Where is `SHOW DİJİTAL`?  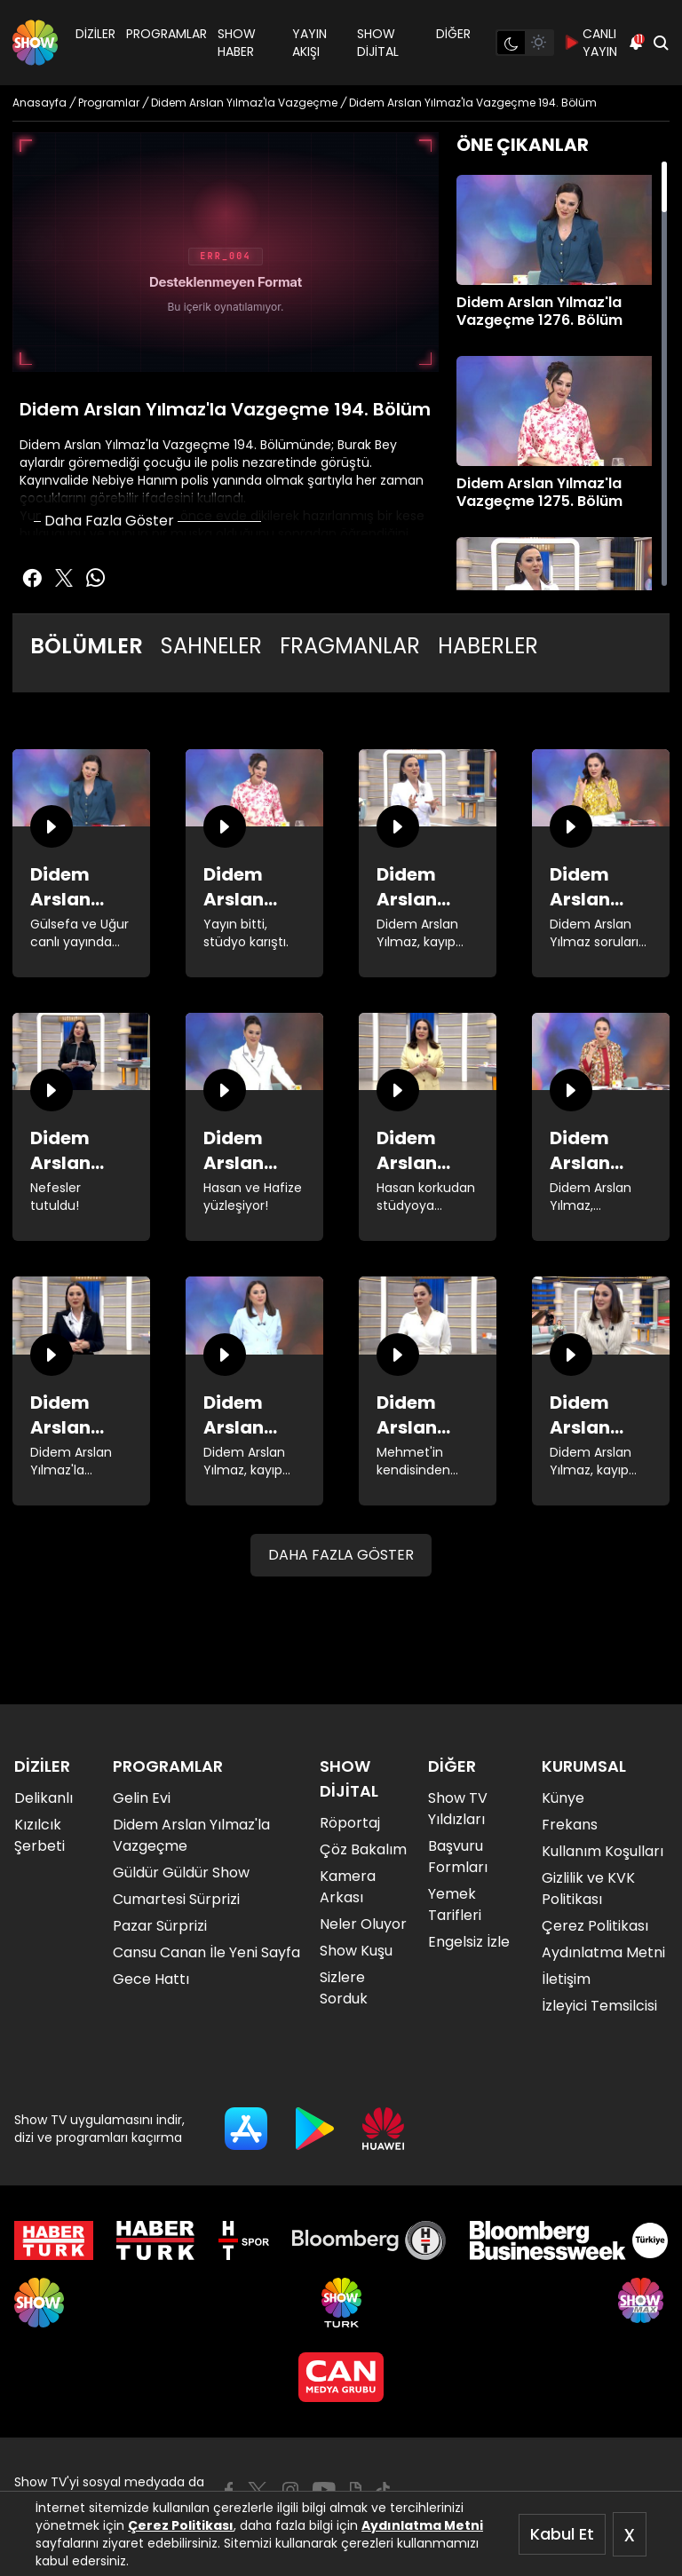
SHOW DİJİTAL is located at coordinates (378, 42).